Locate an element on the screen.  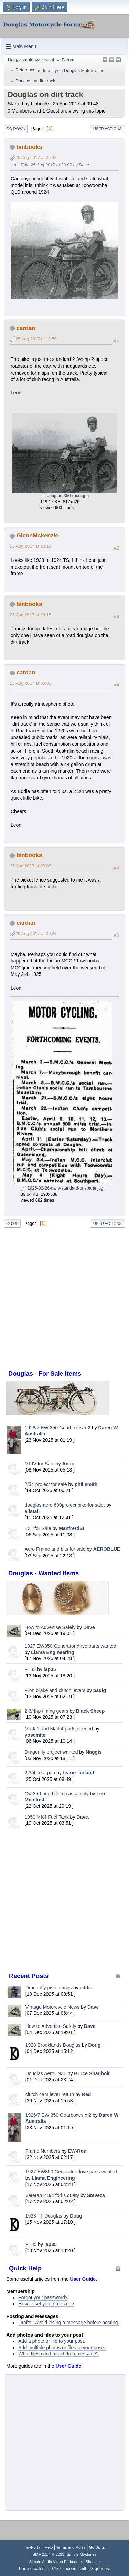
Add multiple photos or files to your posts. is located at coordinates (62, 2347).